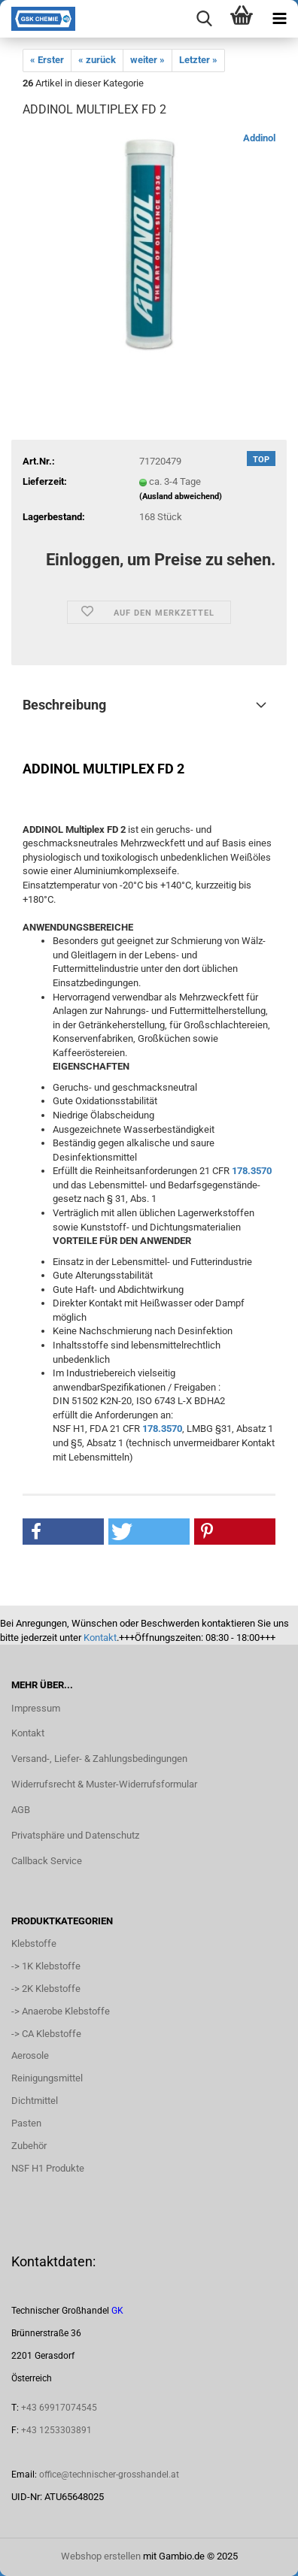  I want to click on -> Anaerobe Klebstoffe, so click(60, 2011).